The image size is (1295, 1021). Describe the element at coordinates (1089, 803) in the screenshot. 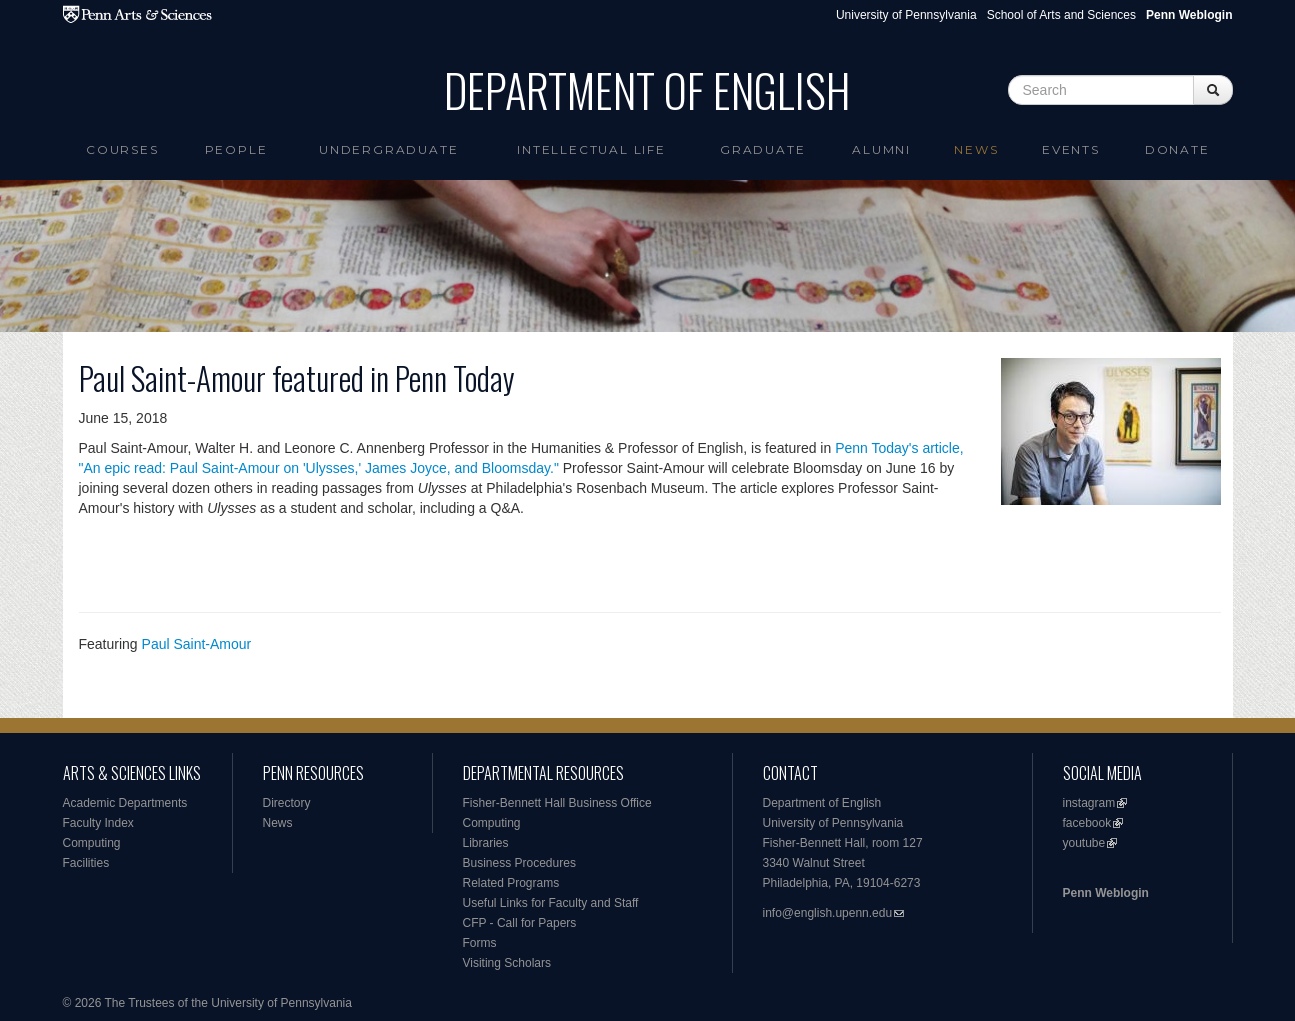

I see `instagram` at that location.